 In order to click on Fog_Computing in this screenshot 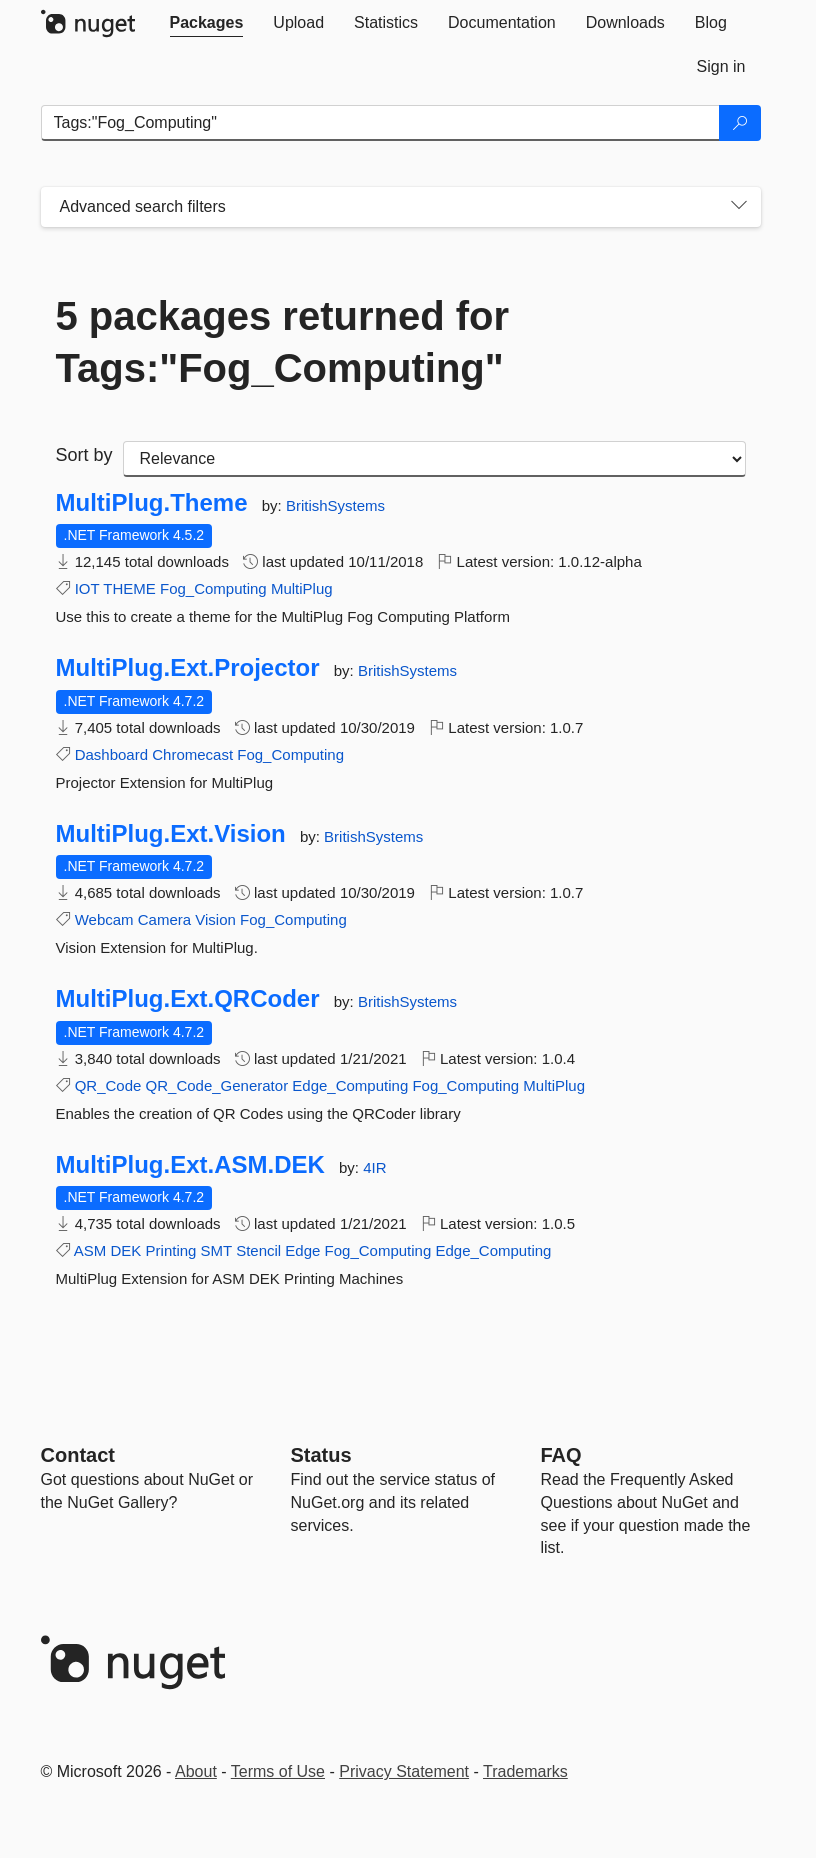, I will do `click(213, 588)`.